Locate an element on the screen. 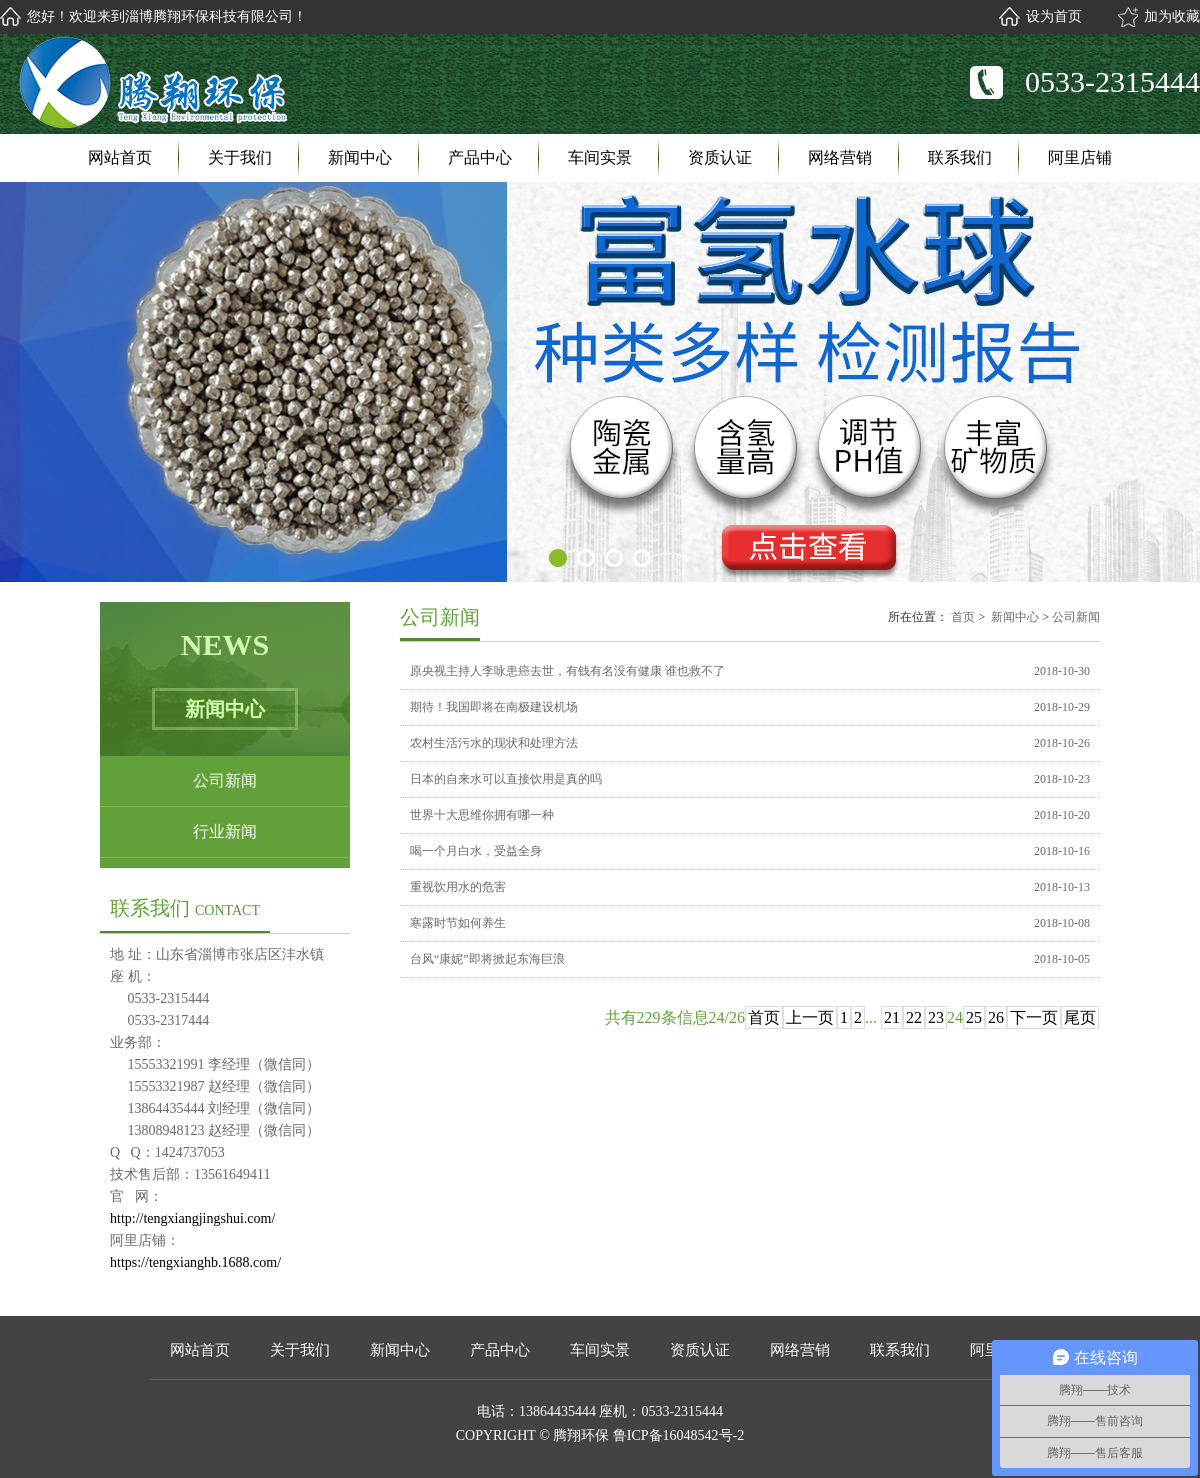  农村生活污水的现状和处理方法 is located at coordinates (494, 743).